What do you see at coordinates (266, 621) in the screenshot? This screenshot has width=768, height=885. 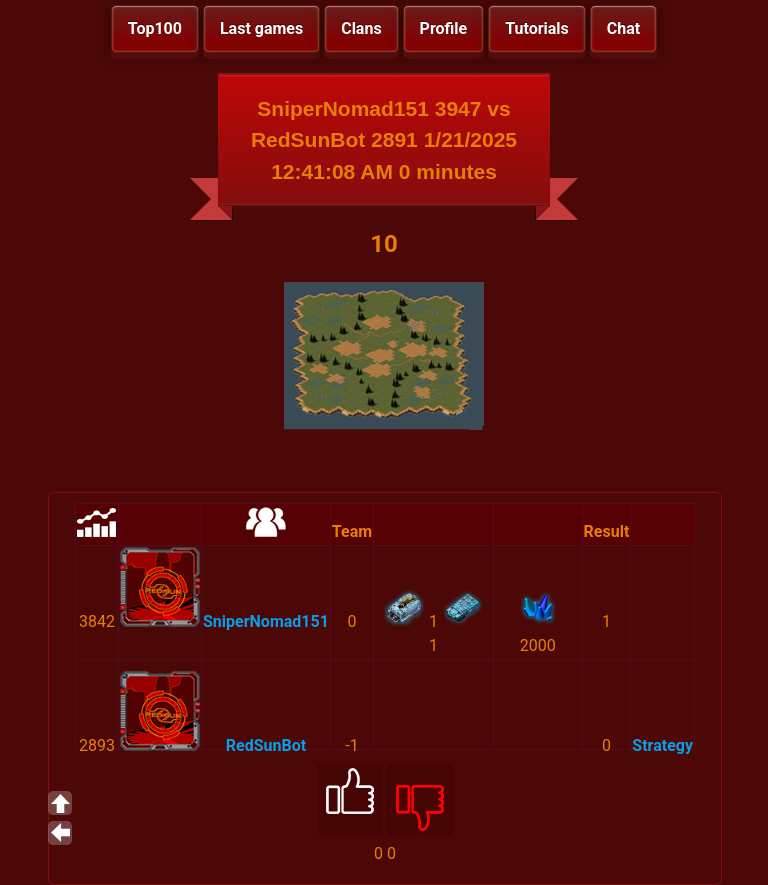 I see `SniperNomad151` at bounding box center [266, 621].